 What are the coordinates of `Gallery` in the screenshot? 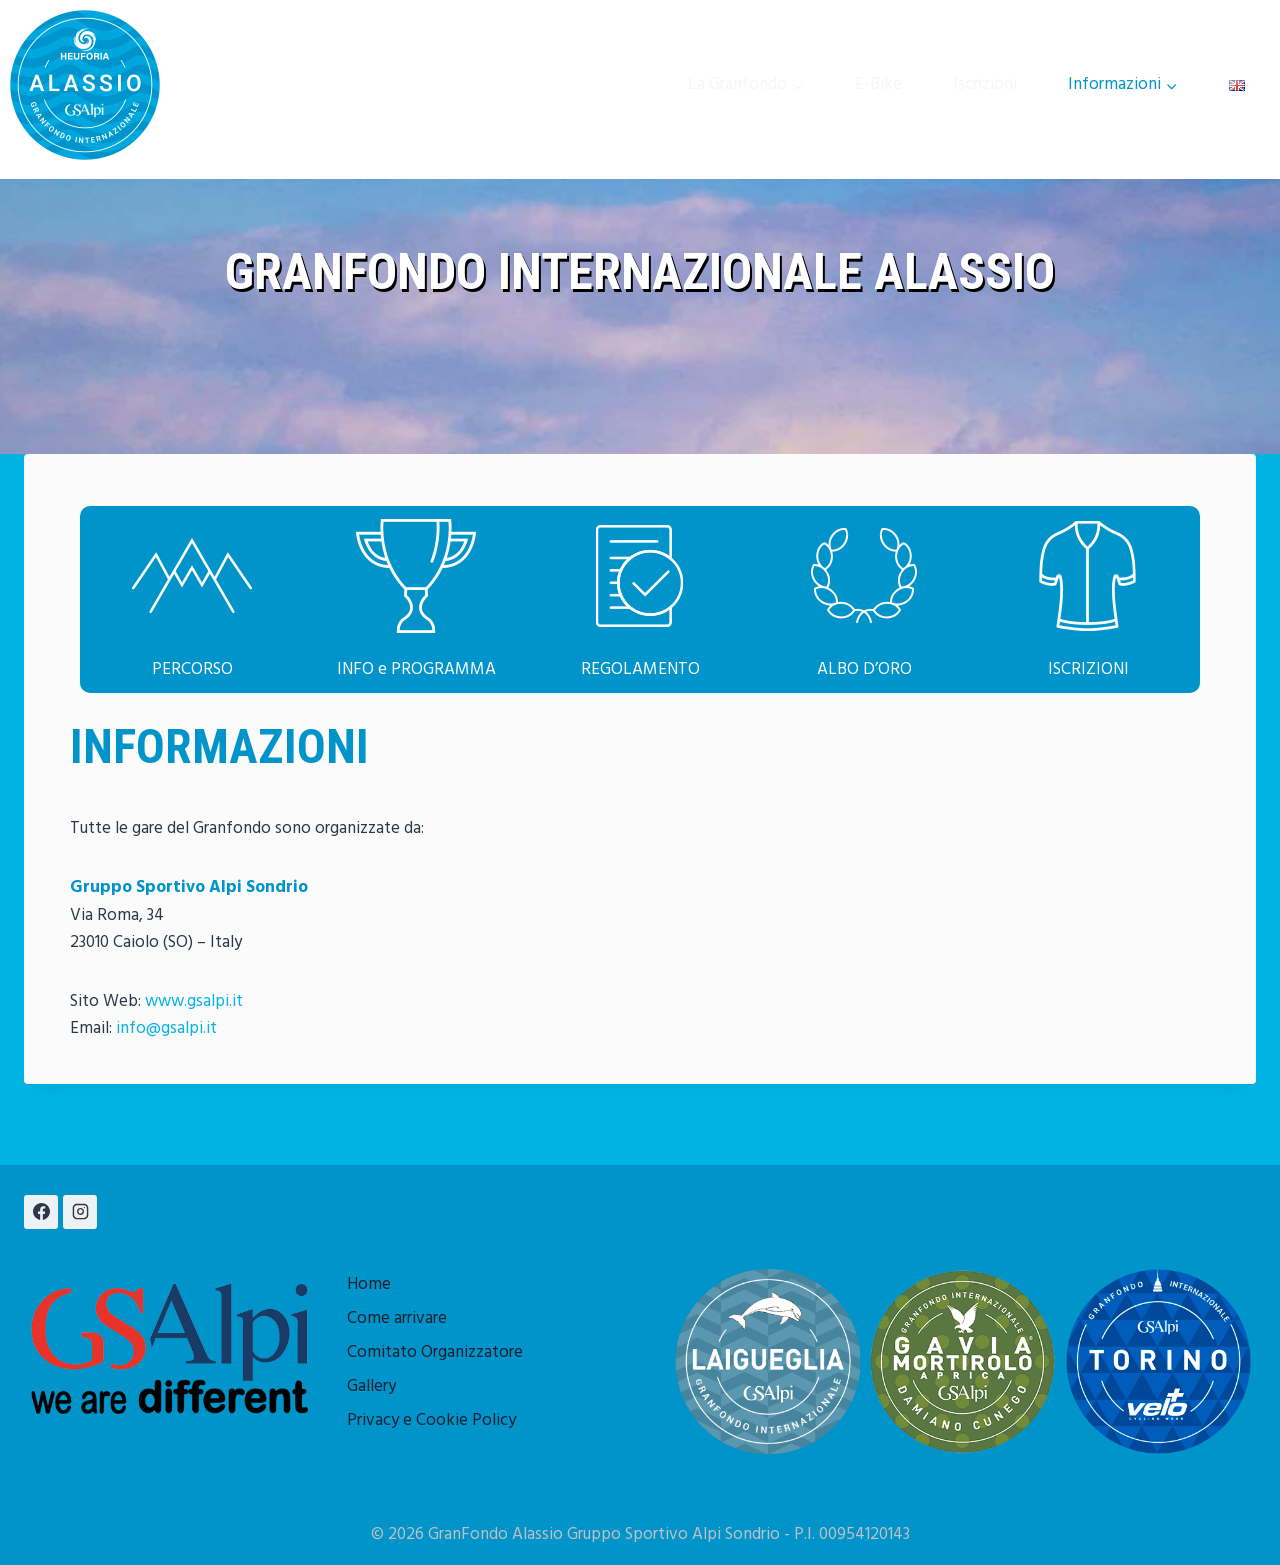 It's located at (371, 1386).